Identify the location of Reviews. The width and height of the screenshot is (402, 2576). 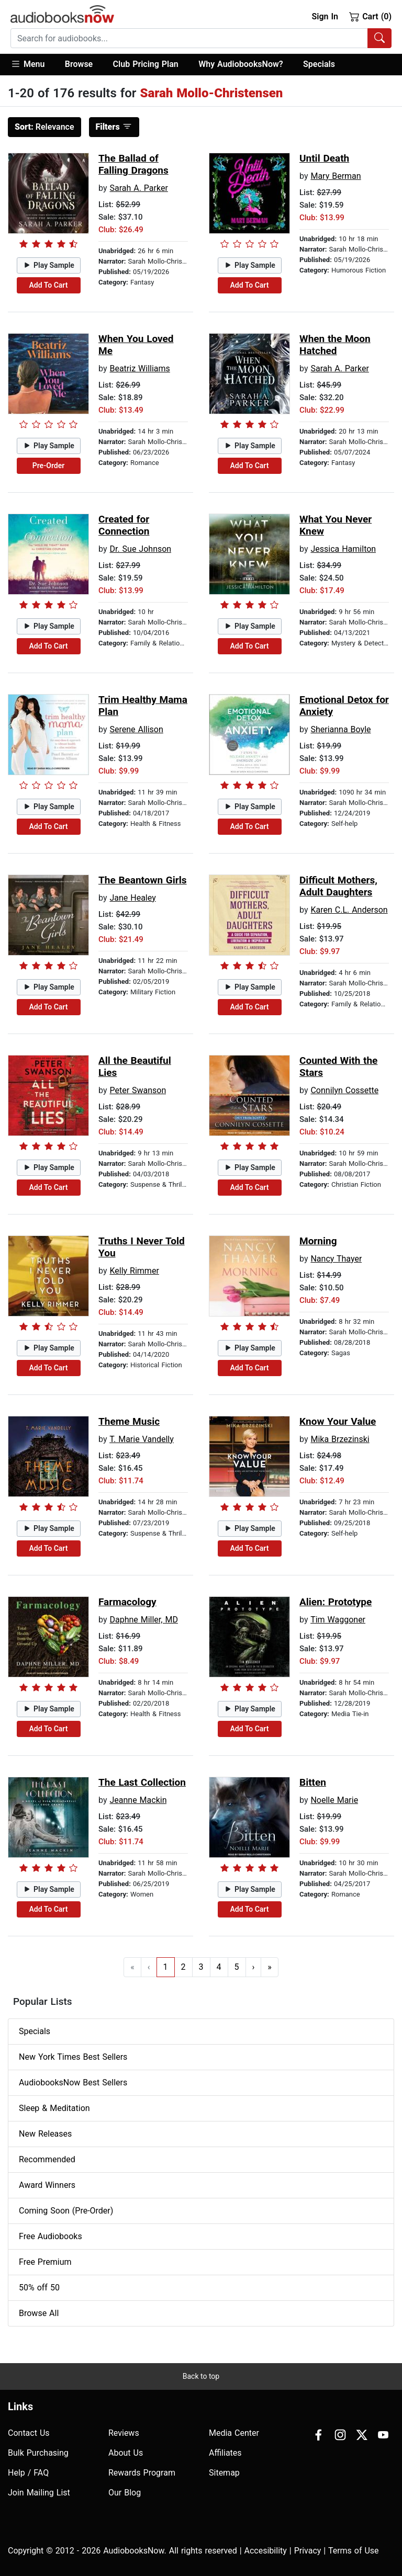
(123, 2433).